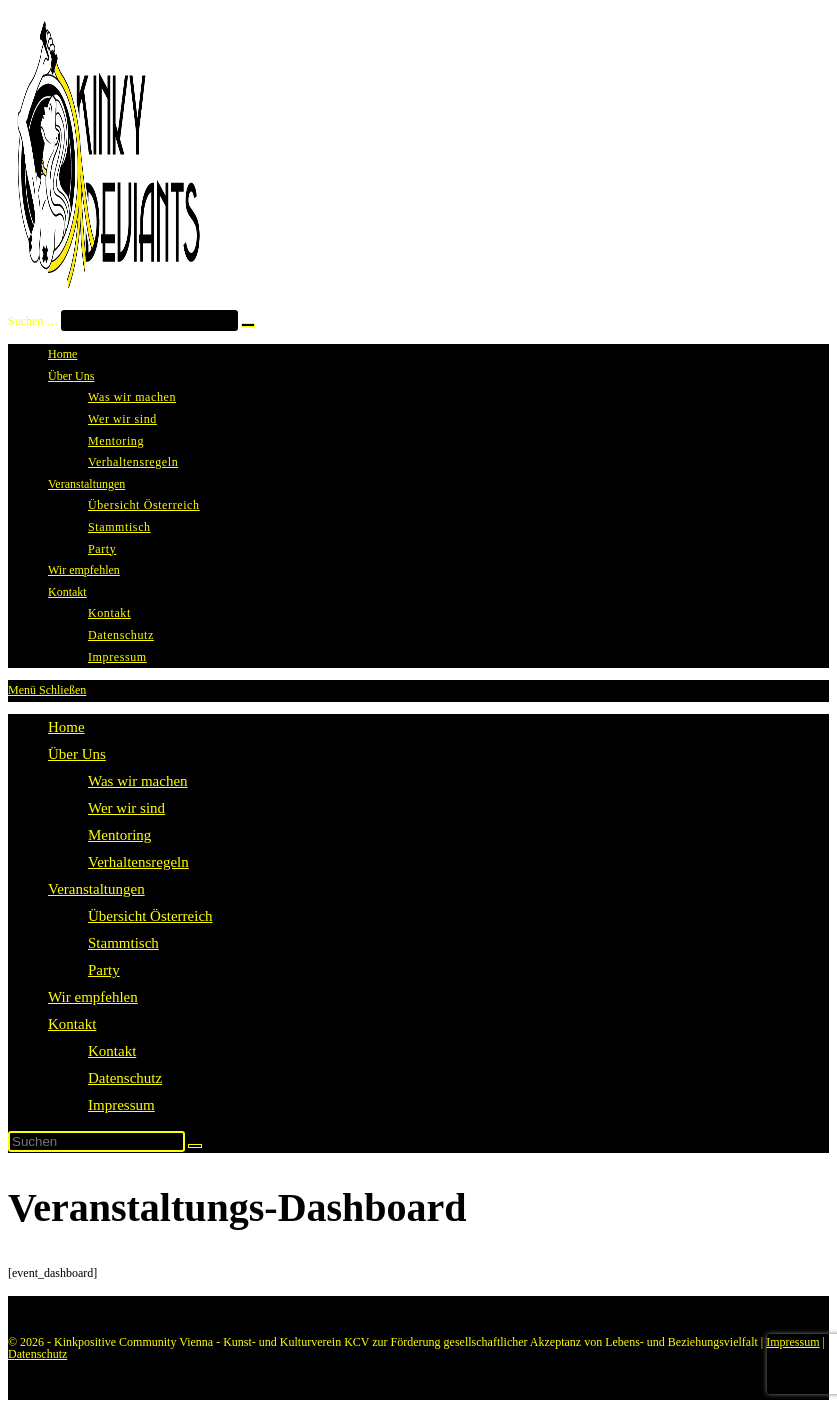 Image resolution: width=837 pixels, height=1408 pixels. I want to click on Home, so click(66, 727).